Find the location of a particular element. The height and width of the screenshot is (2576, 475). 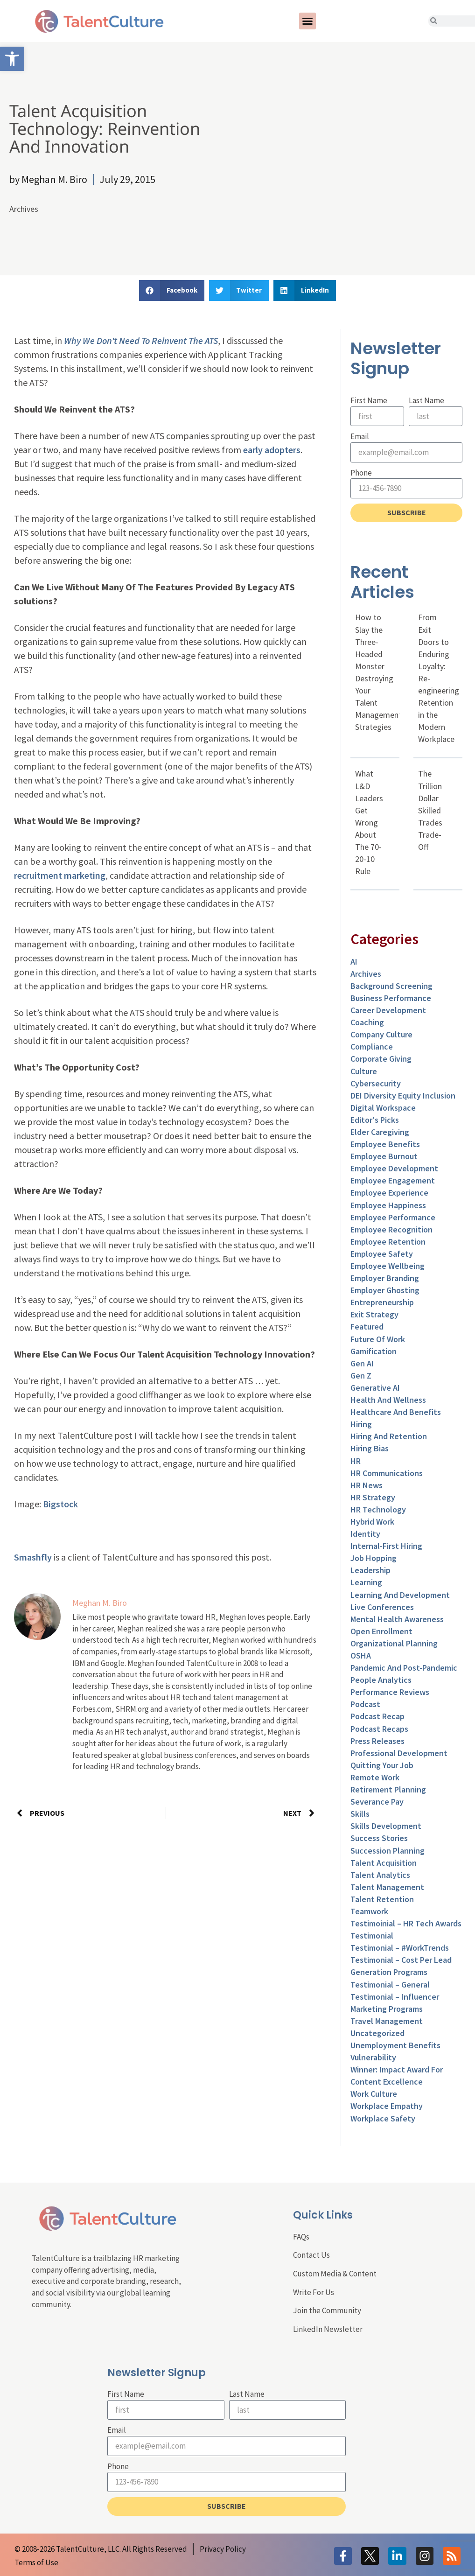

Elder Caregiving [link] is located at coordinates (379, 1132).